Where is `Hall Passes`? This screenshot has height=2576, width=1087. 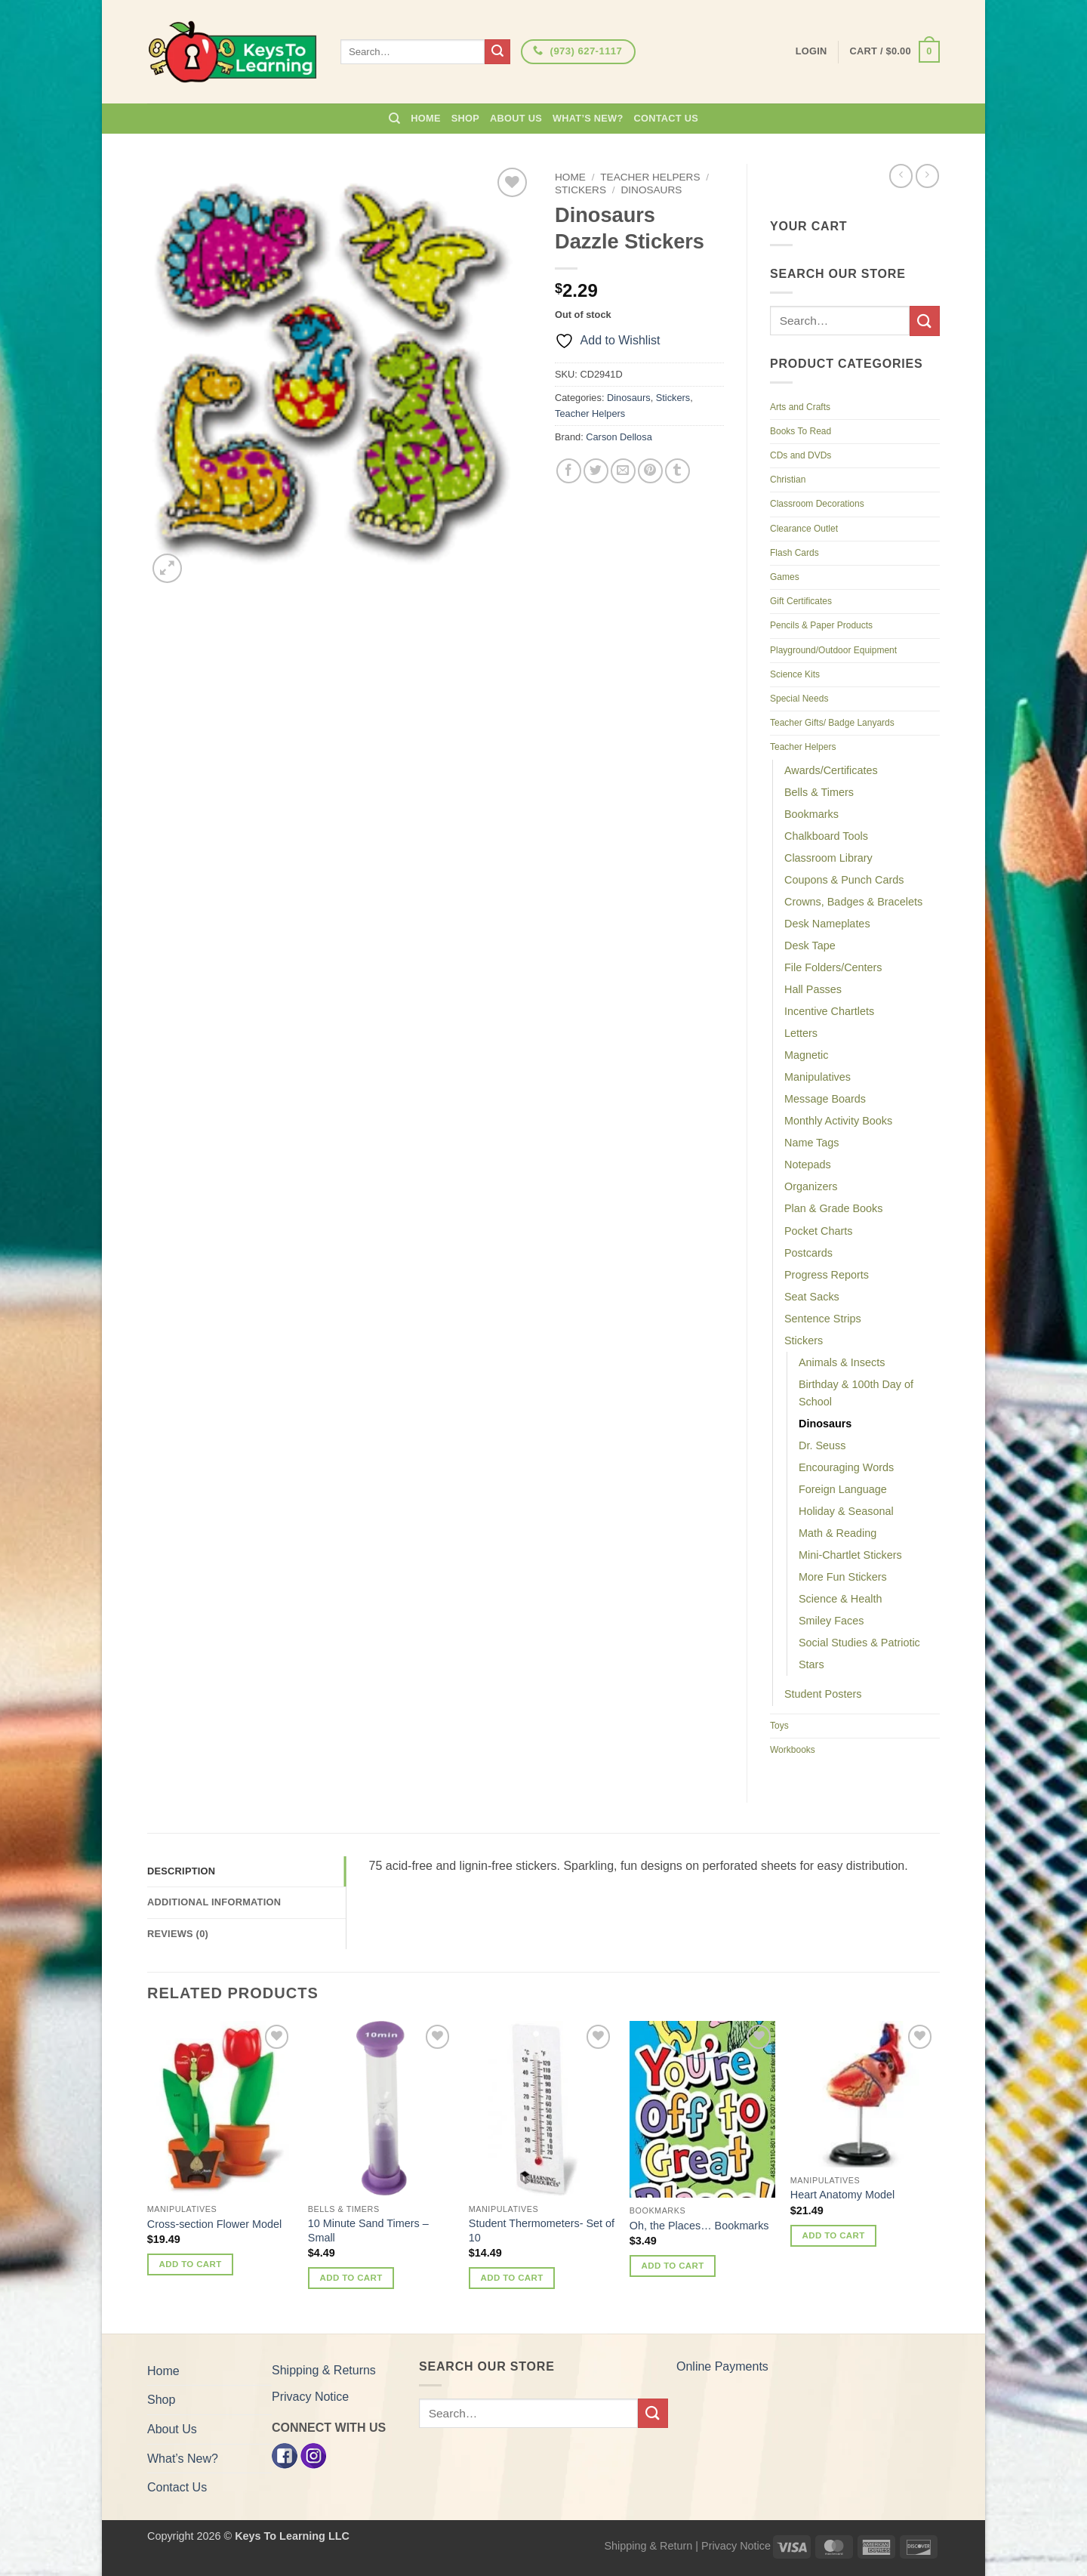
Hall Passes is located at coordinates (813, 989).